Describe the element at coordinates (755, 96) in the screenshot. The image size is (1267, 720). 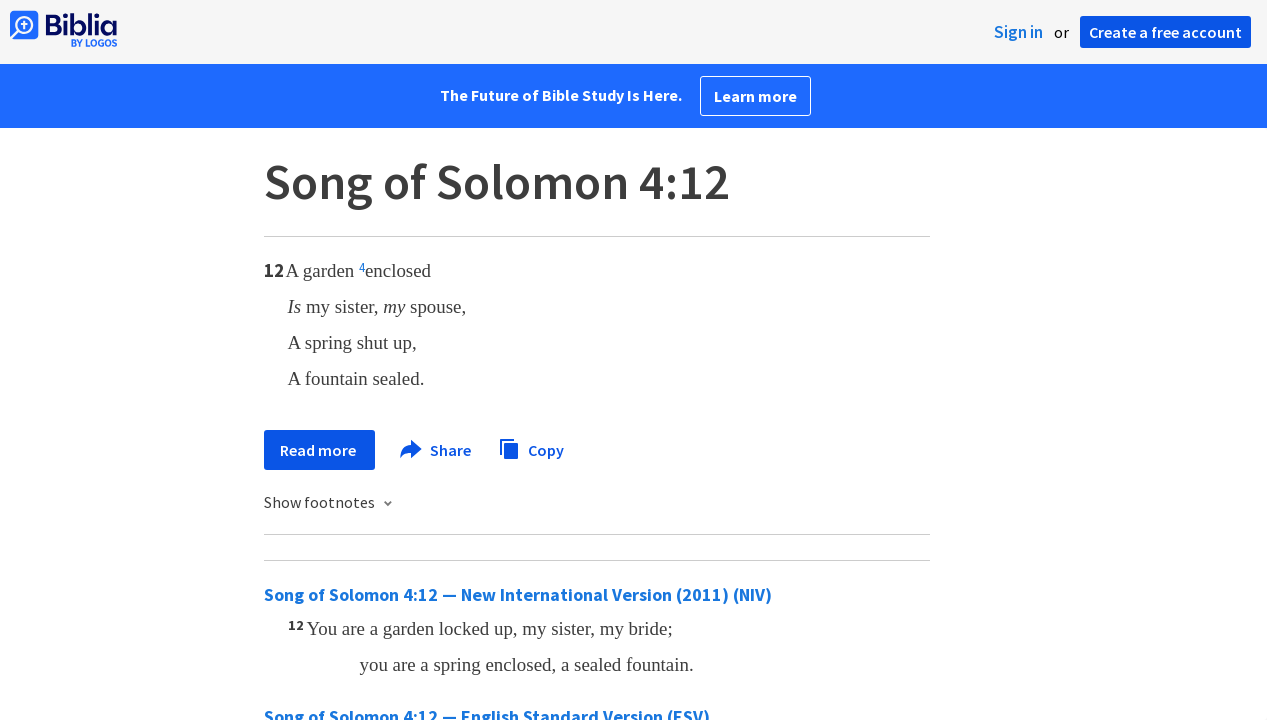
I see `Learn more` at that location.